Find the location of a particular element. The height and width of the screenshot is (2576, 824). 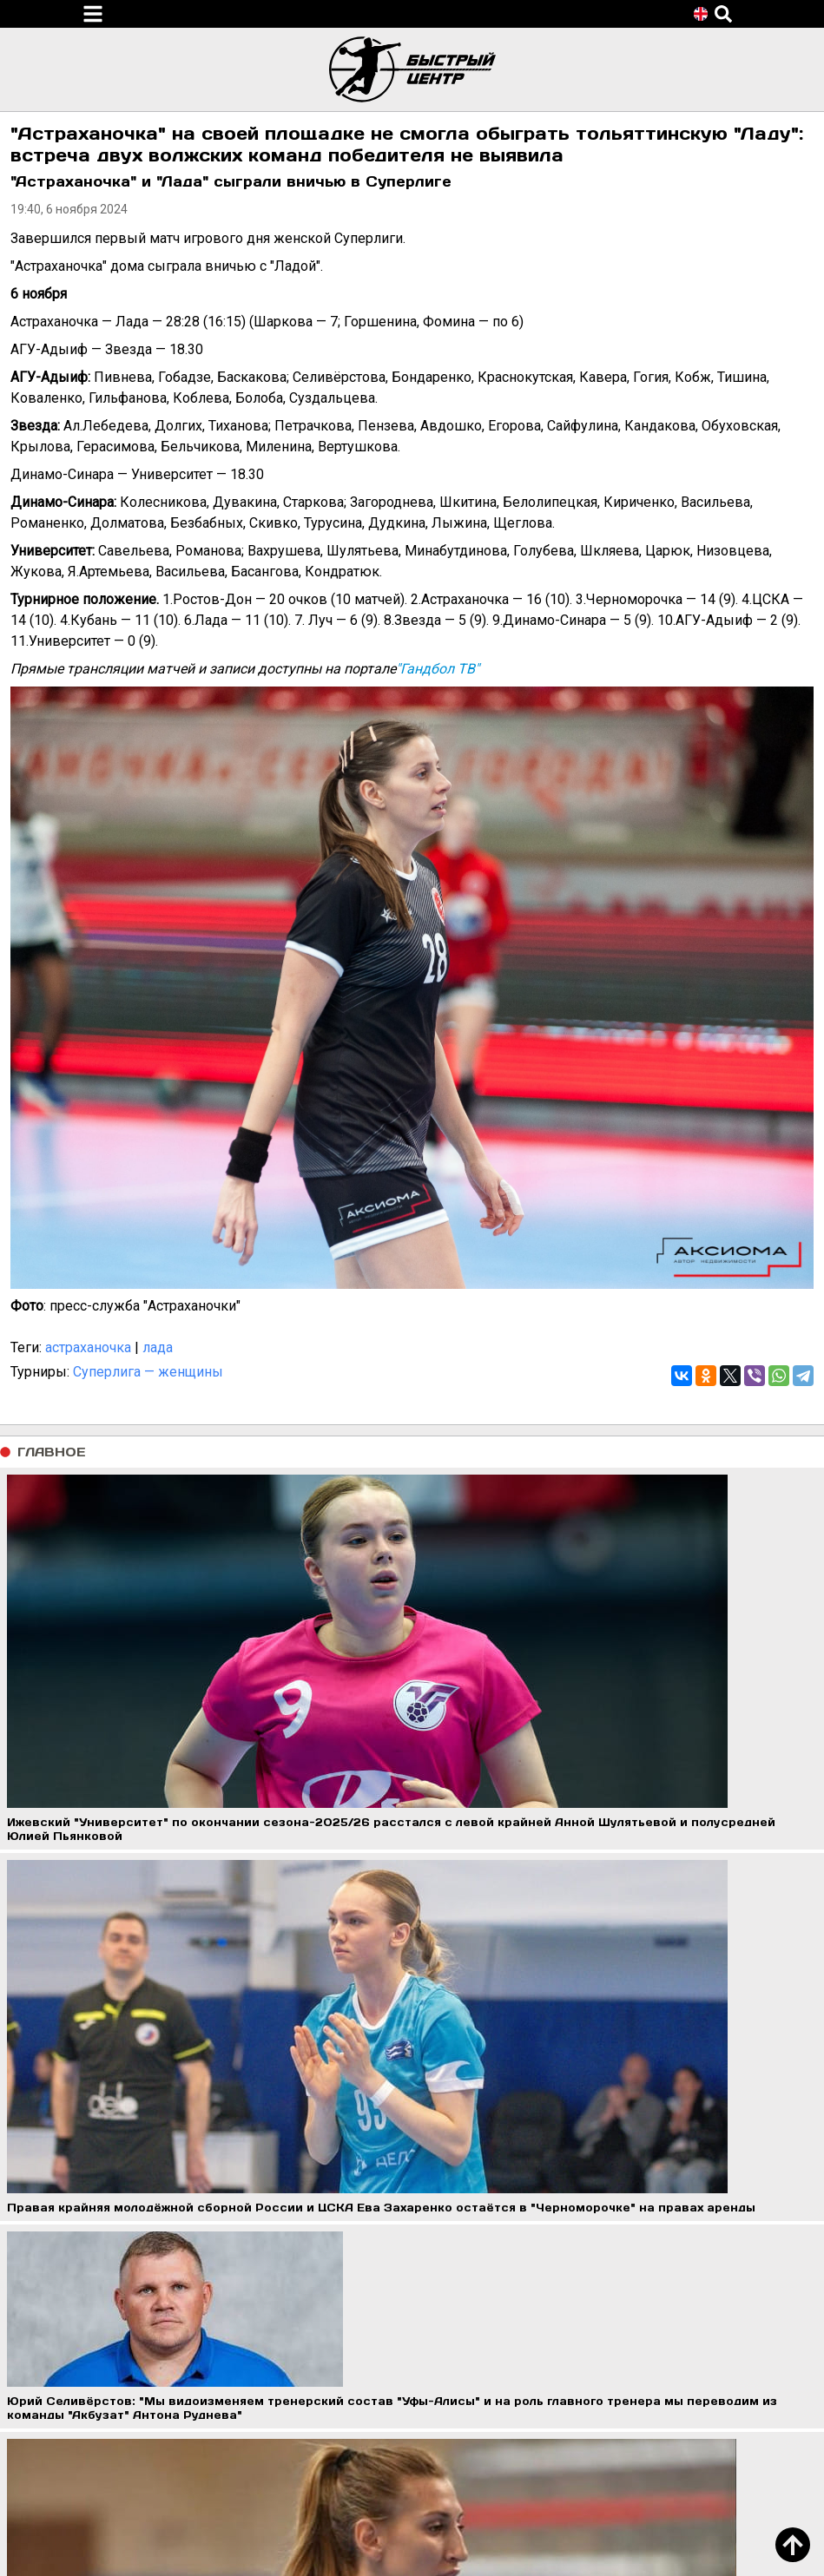

лада is located at coordinates (157, 1347).